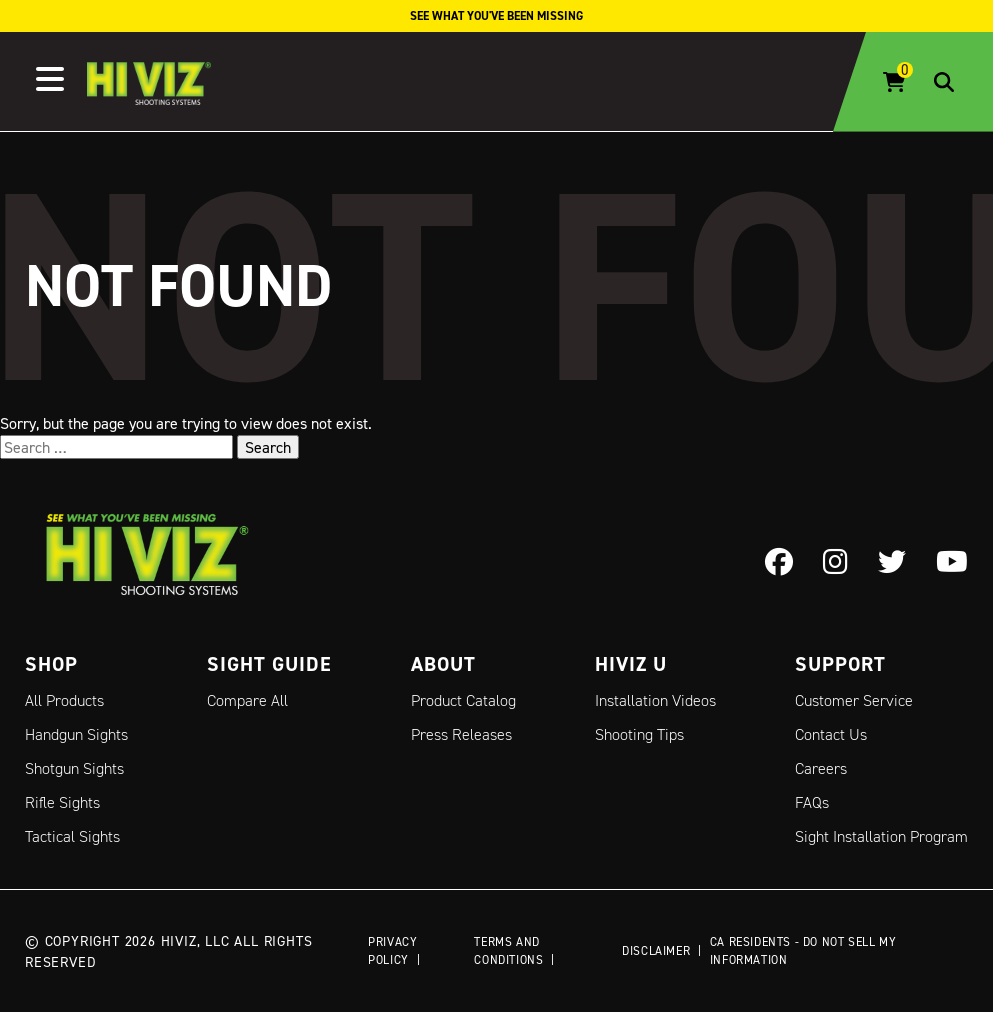  What do you see at coordinates (269, 664) in the screenshot?
I see `Sight Guide` at bounding box center [269, 664].